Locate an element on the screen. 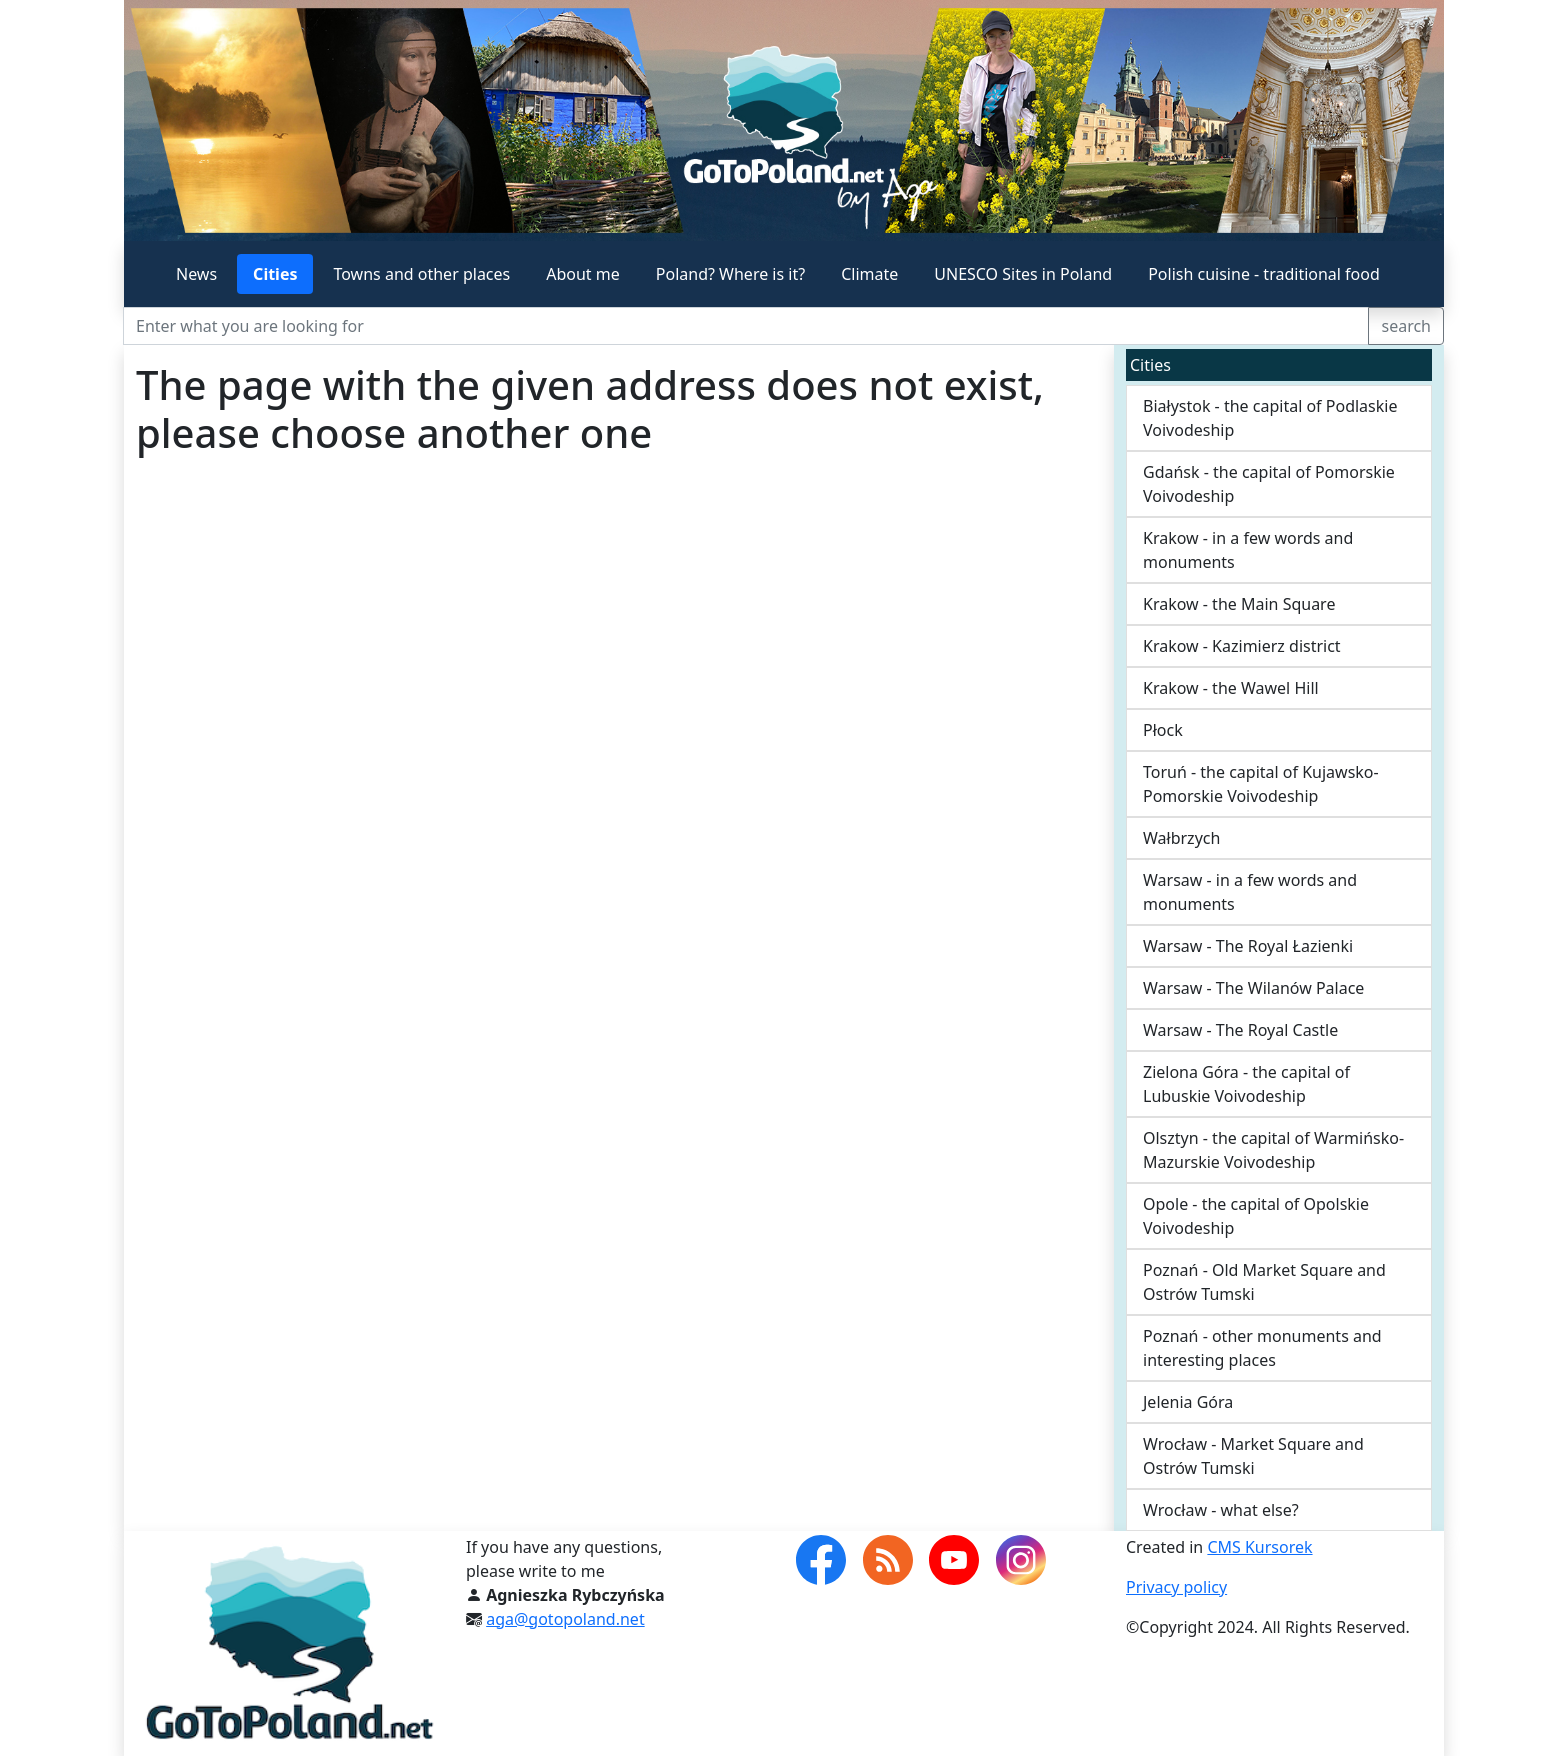 The height and width of the screenshot is (1756, 1568). Białystok - the capital of Podlaskie Voivodeship is located at coordinates (1270, 418).